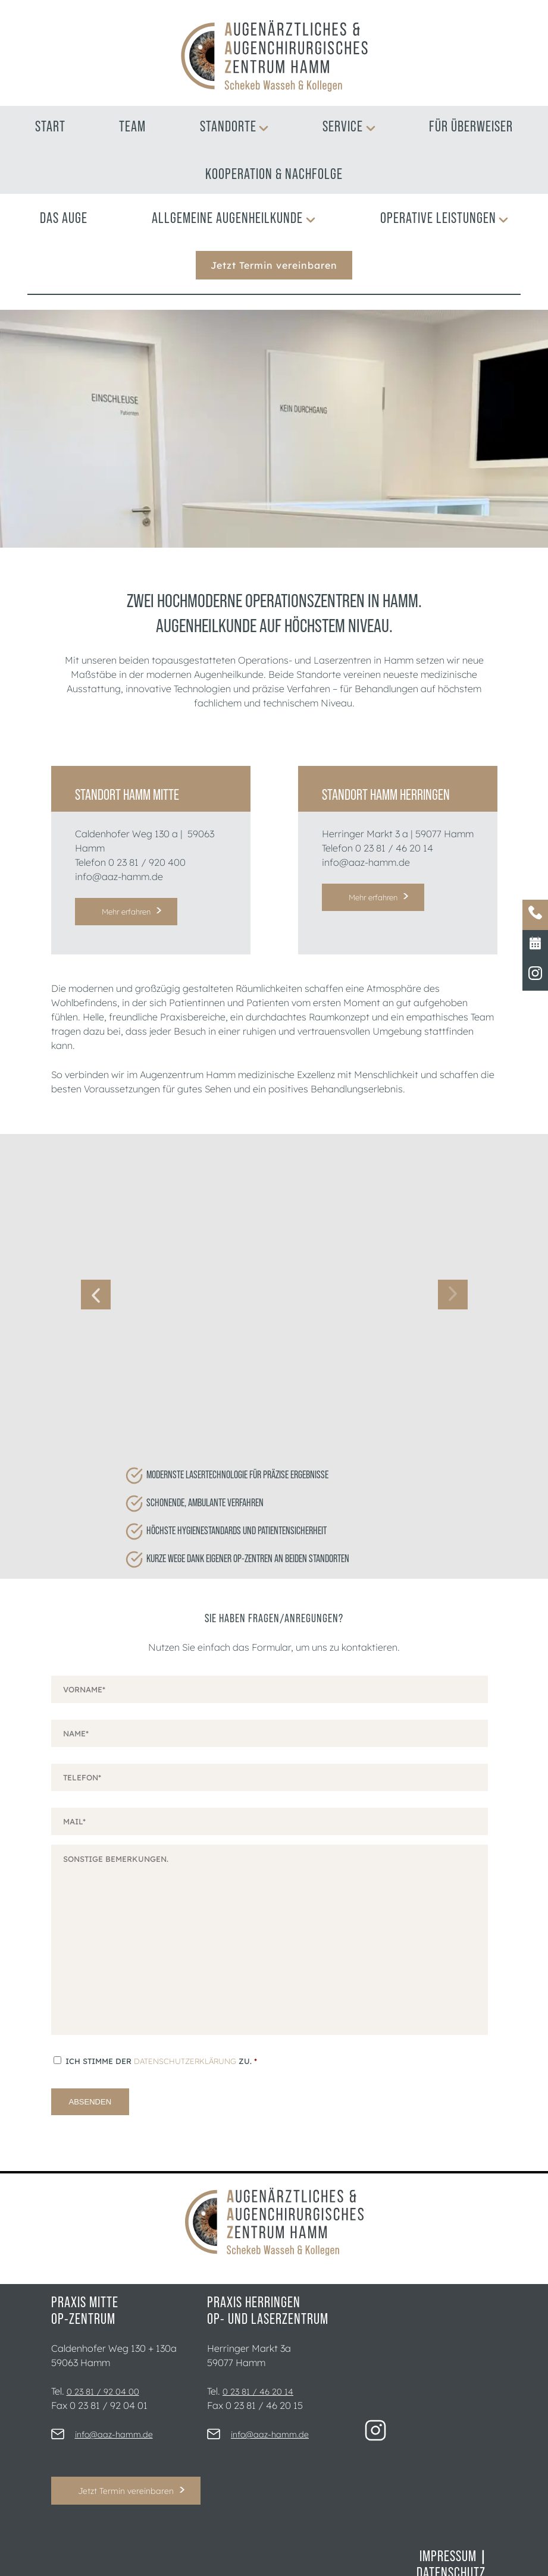  I want to click on Datenschutz, so click(451, 2529).